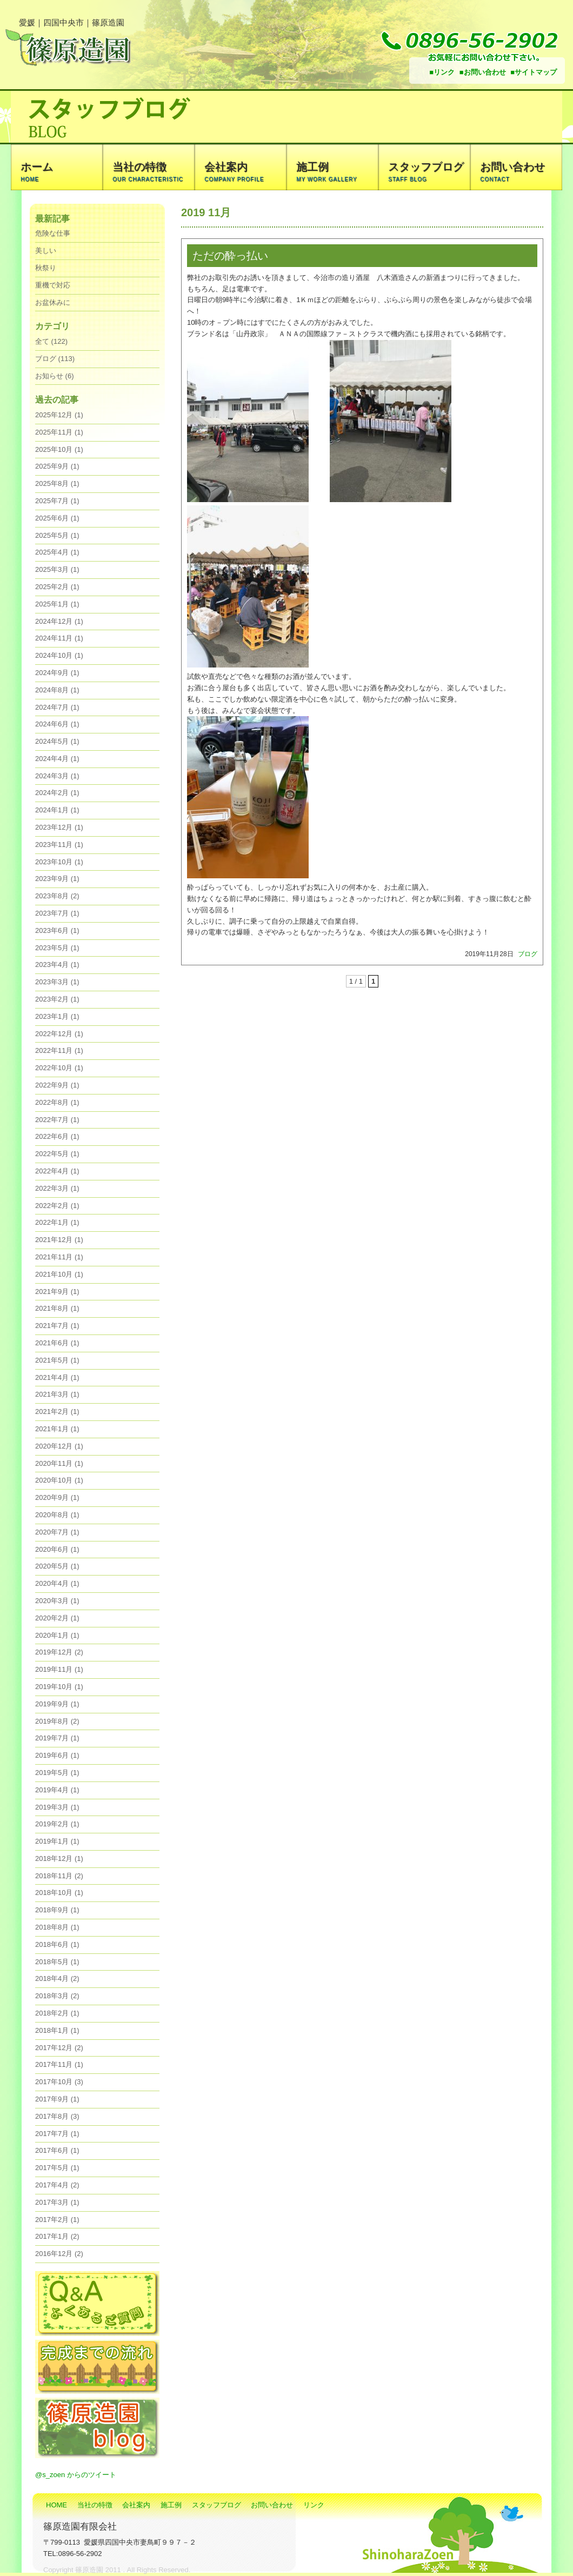  What do you see at coordinates (59, 621) in the screenshot?
I see `2024年12月 (1)` at bounding box center [59, 621].